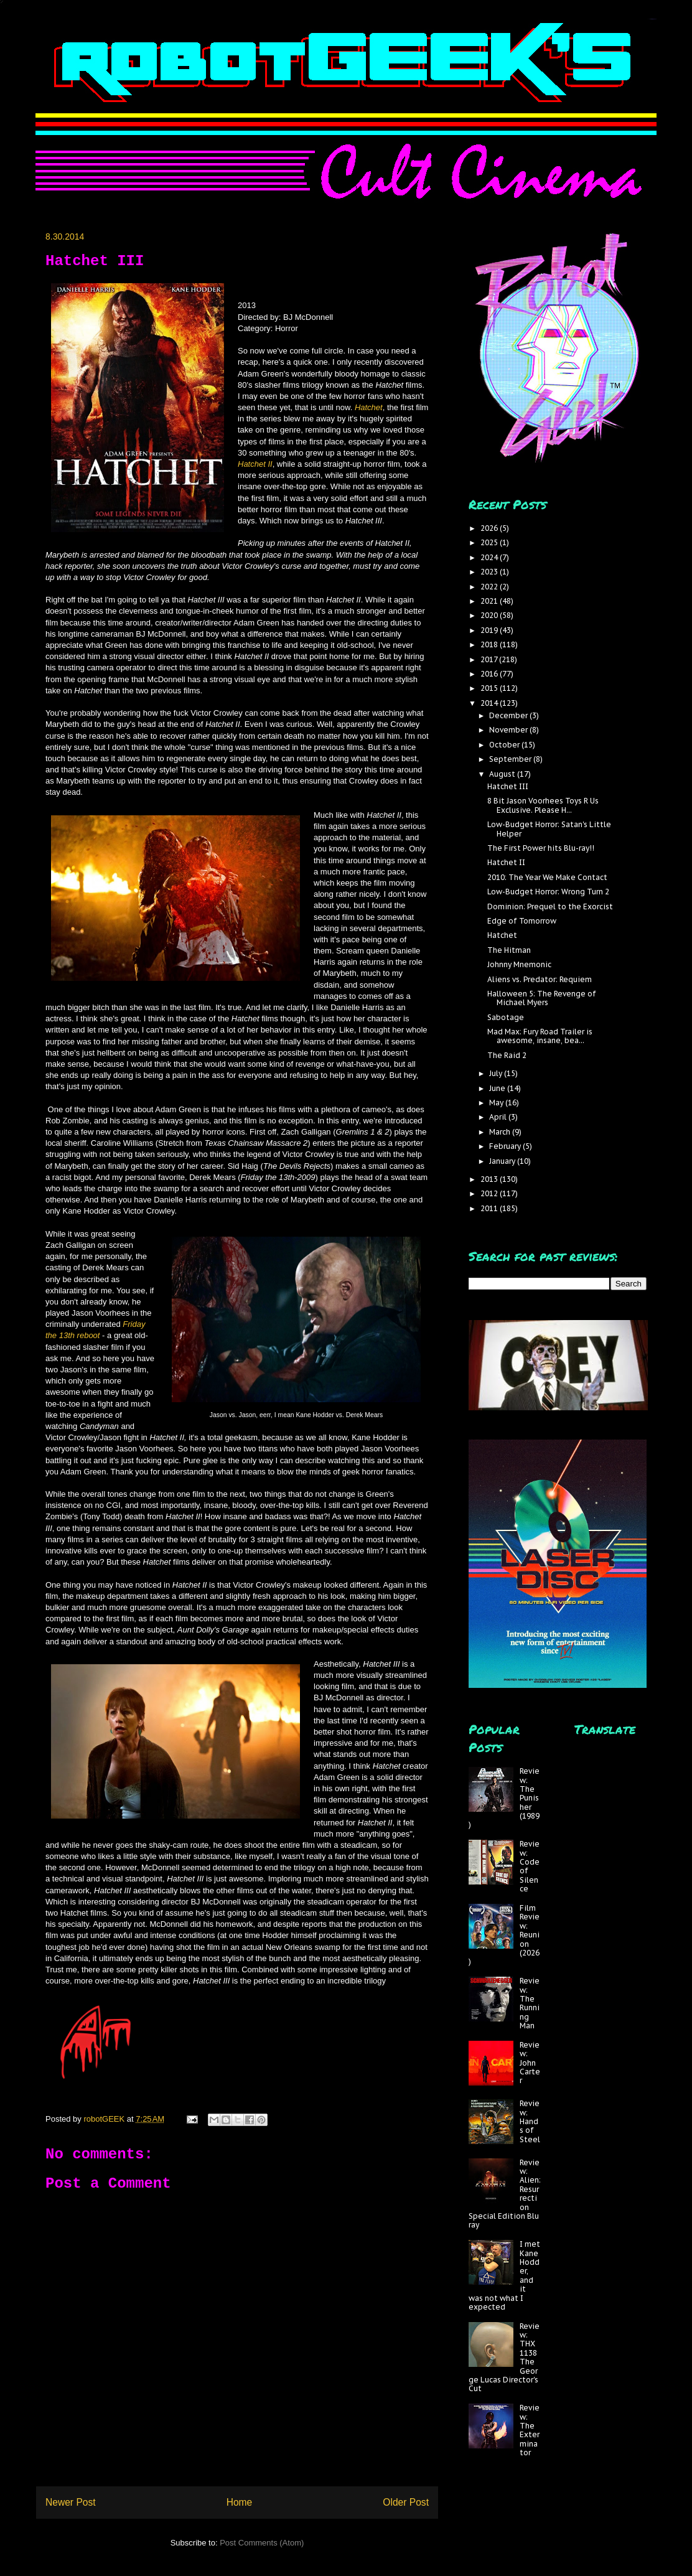  Describe the element at coordinates (503, 1161) in the screenshot. I see `January` at that location.